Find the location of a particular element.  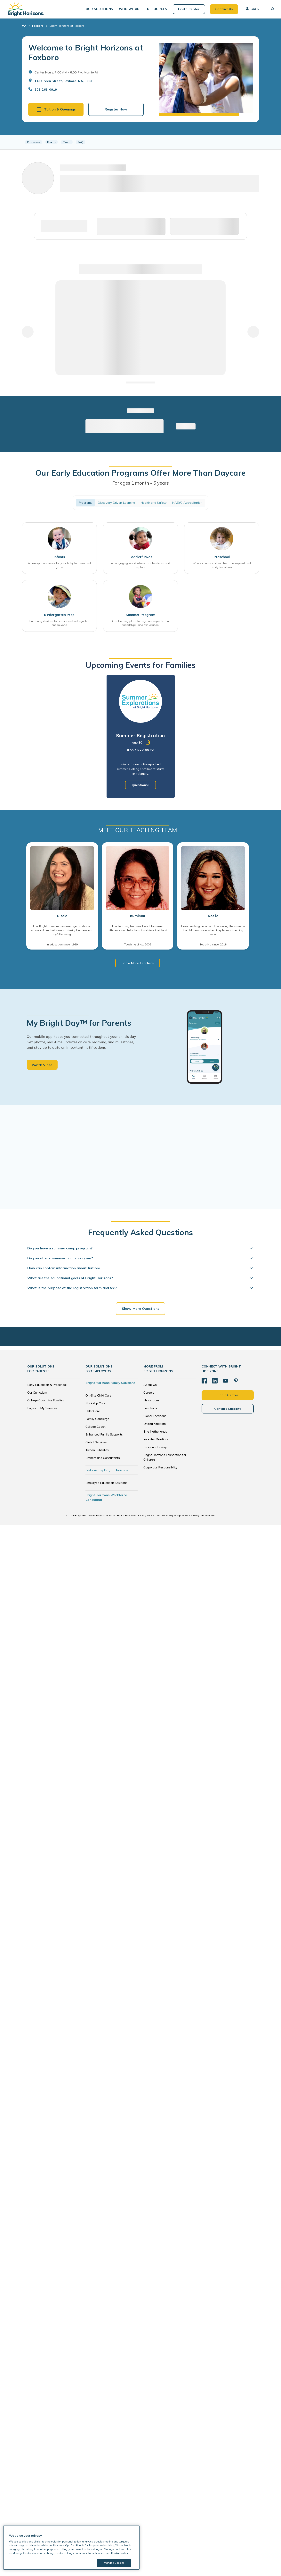

Kindergarten Prep is located at coordinates (59, 616).